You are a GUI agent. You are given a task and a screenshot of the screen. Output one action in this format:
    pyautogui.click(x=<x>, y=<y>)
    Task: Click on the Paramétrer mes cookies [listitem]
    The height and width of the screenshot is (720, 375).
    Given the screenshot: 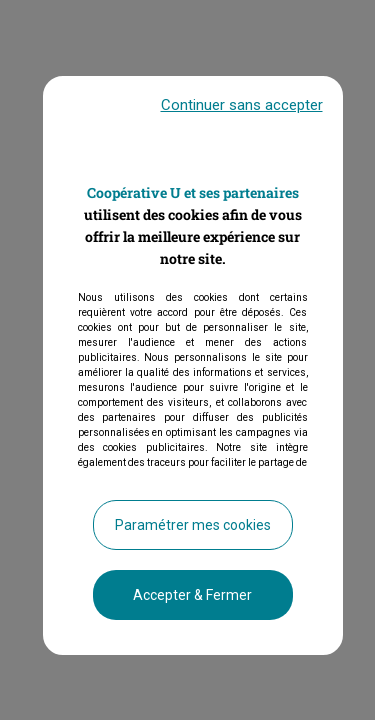 What is the action you would take?
    pyautogui.click(x=193, y=537)
    